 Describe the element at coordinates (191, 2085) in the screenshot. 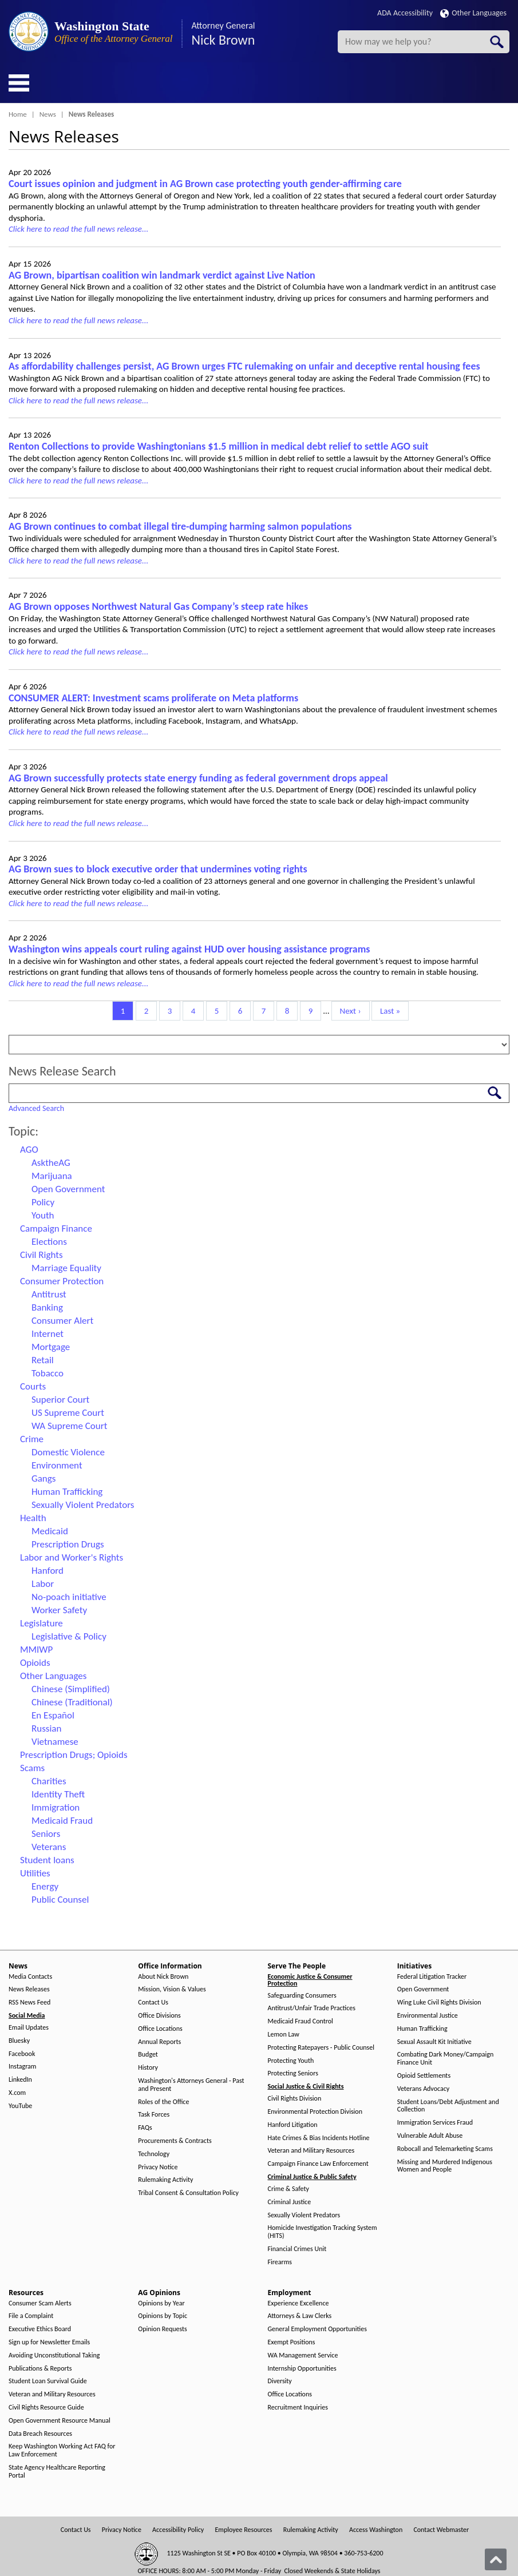

I see `Washington's Attorneys General - Past and Present` at that location.